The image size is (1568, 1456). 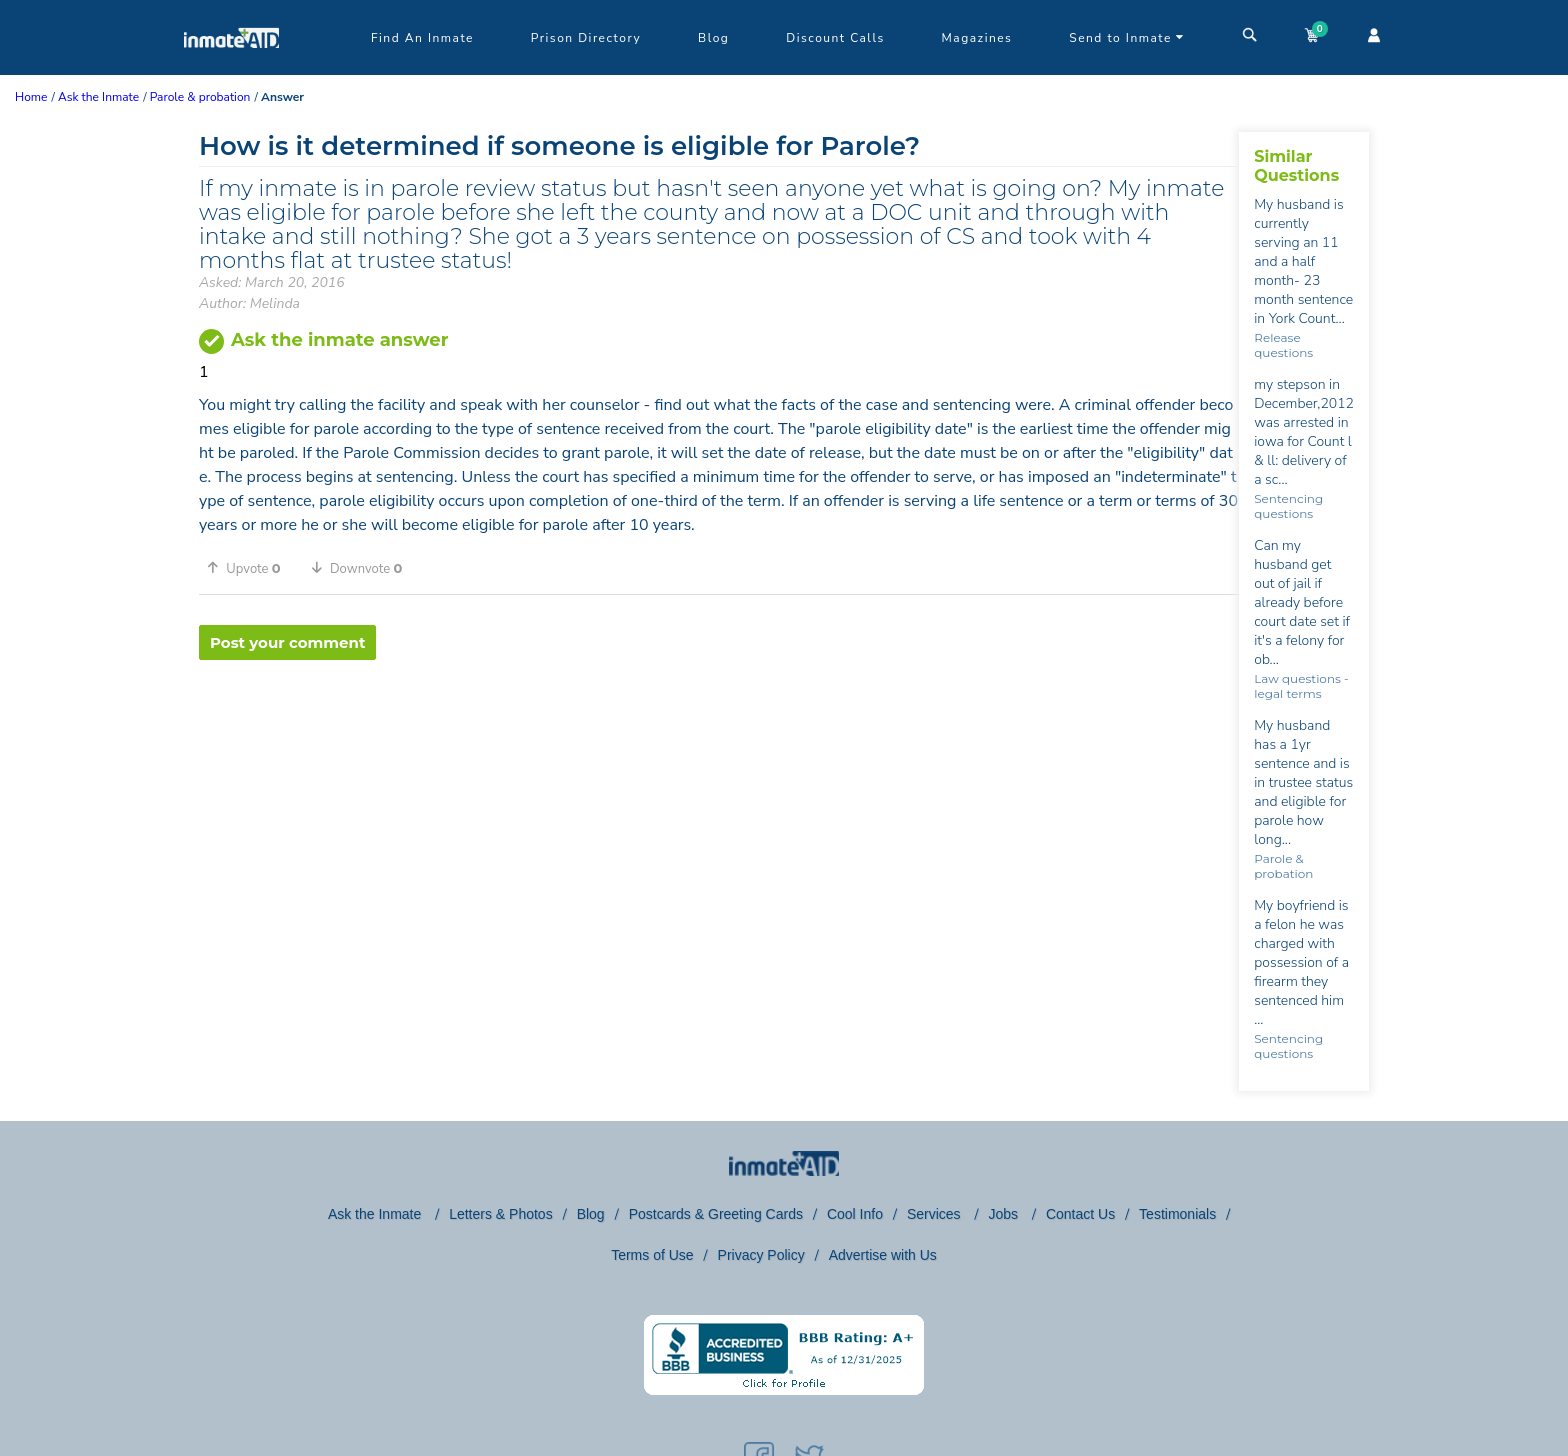 I want to click on Sentencing questions, so click(x=1288, y=506).